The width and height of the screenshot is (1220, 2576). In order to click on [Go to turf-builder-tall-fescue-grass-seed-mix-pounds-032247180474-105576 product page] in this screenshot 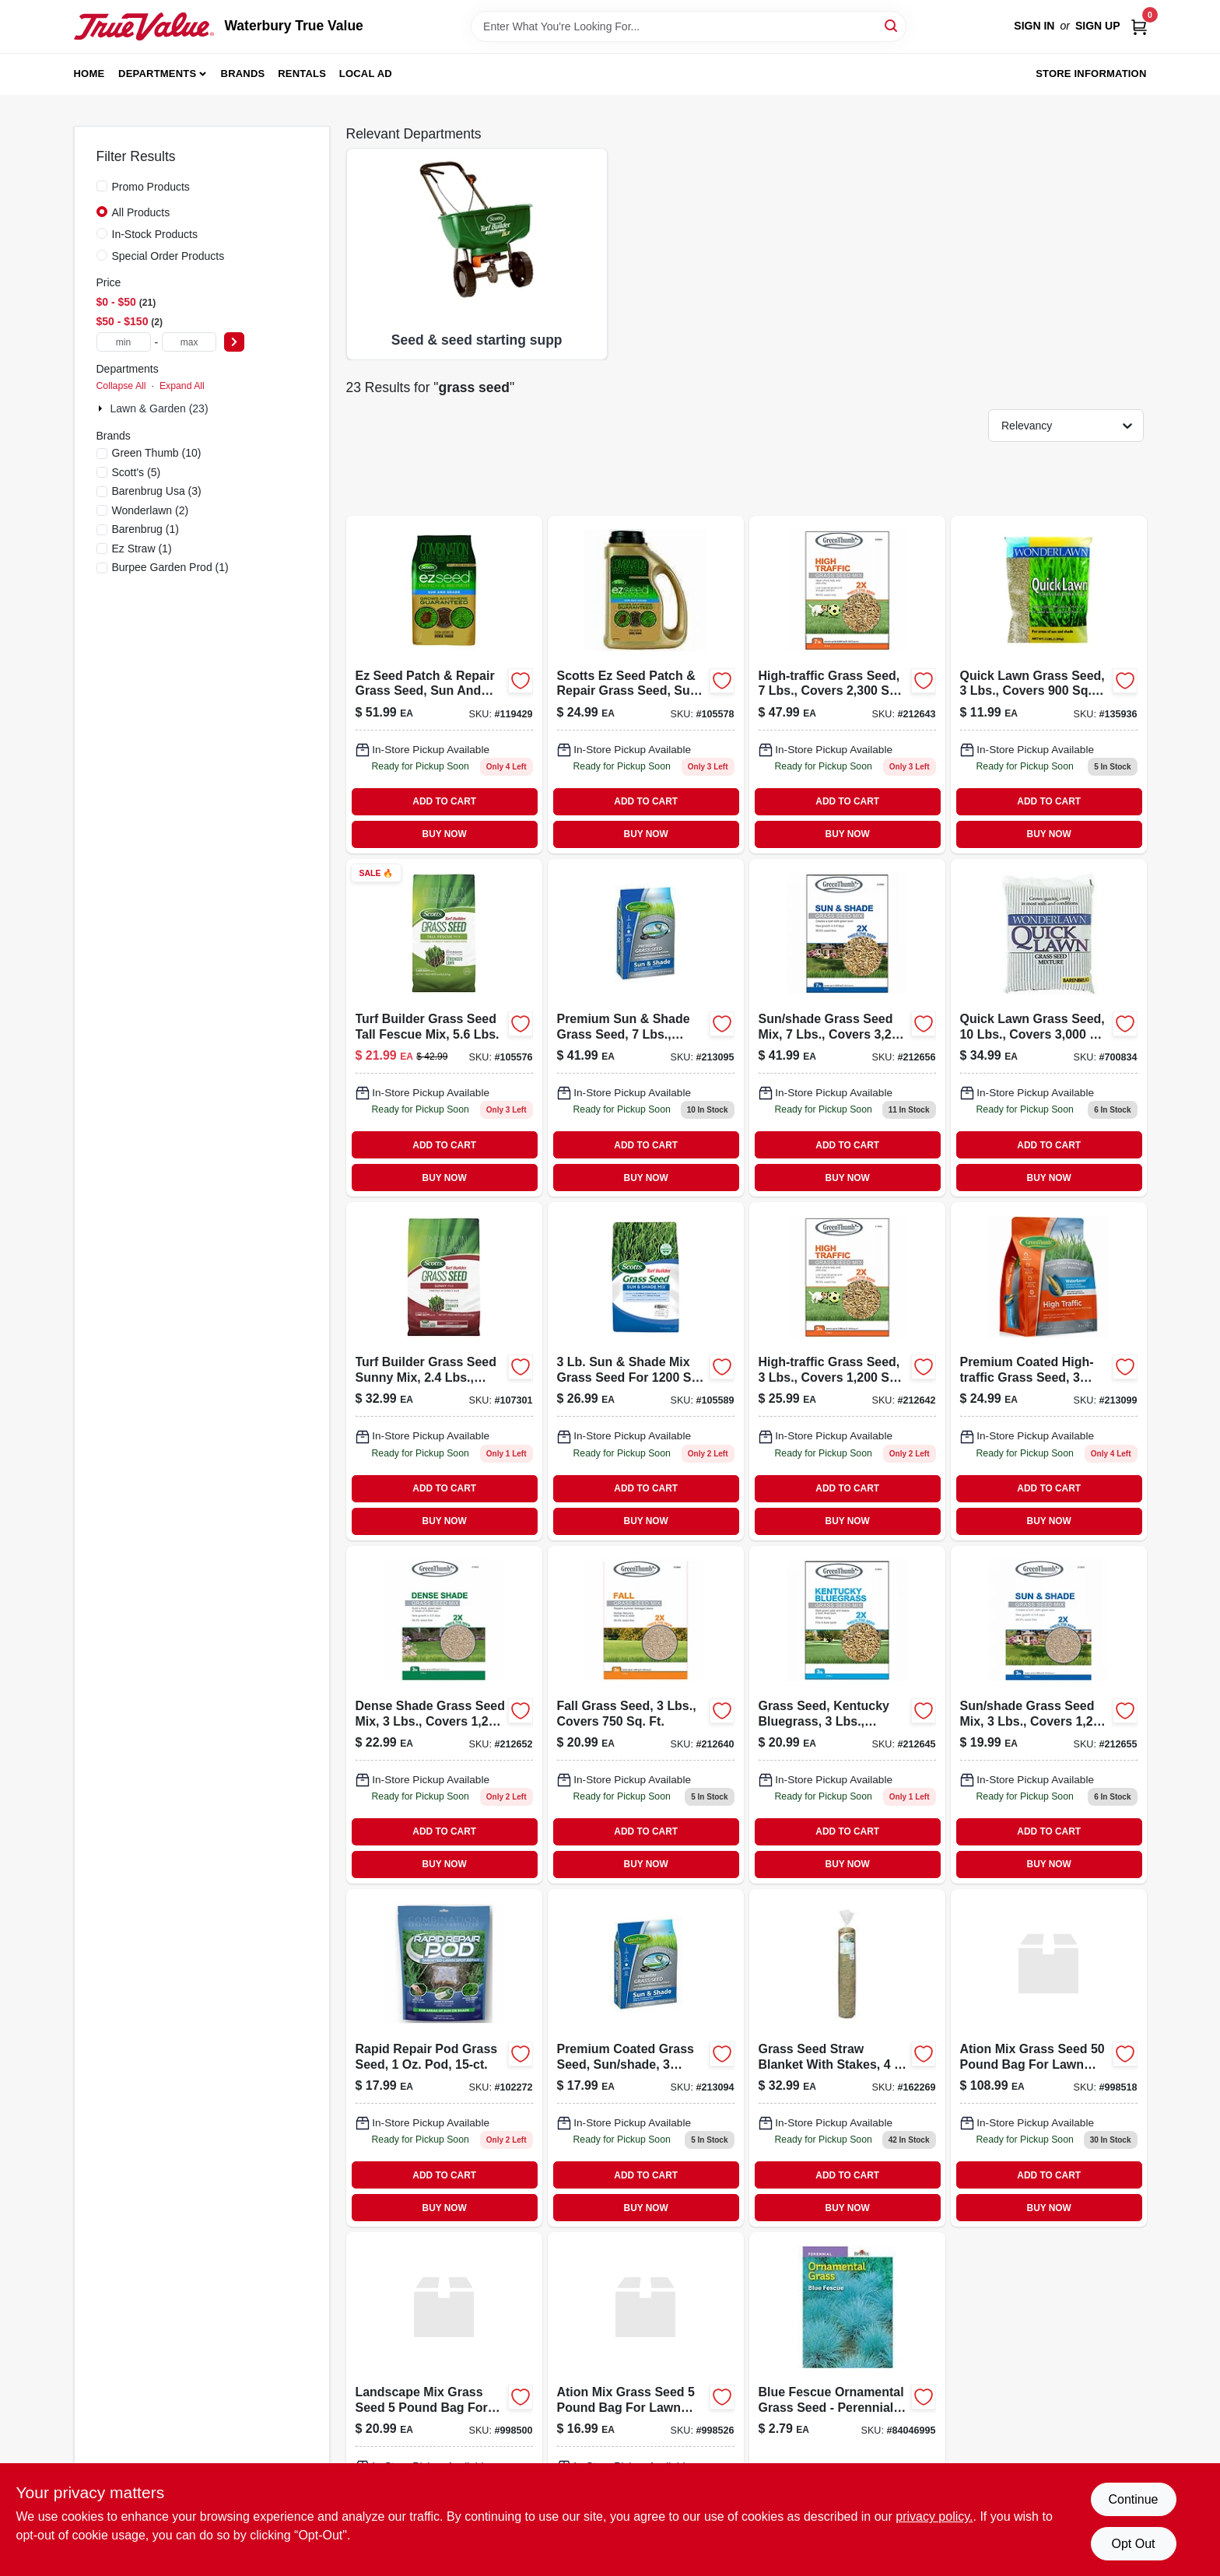, I will do `click(444, 1028)`.